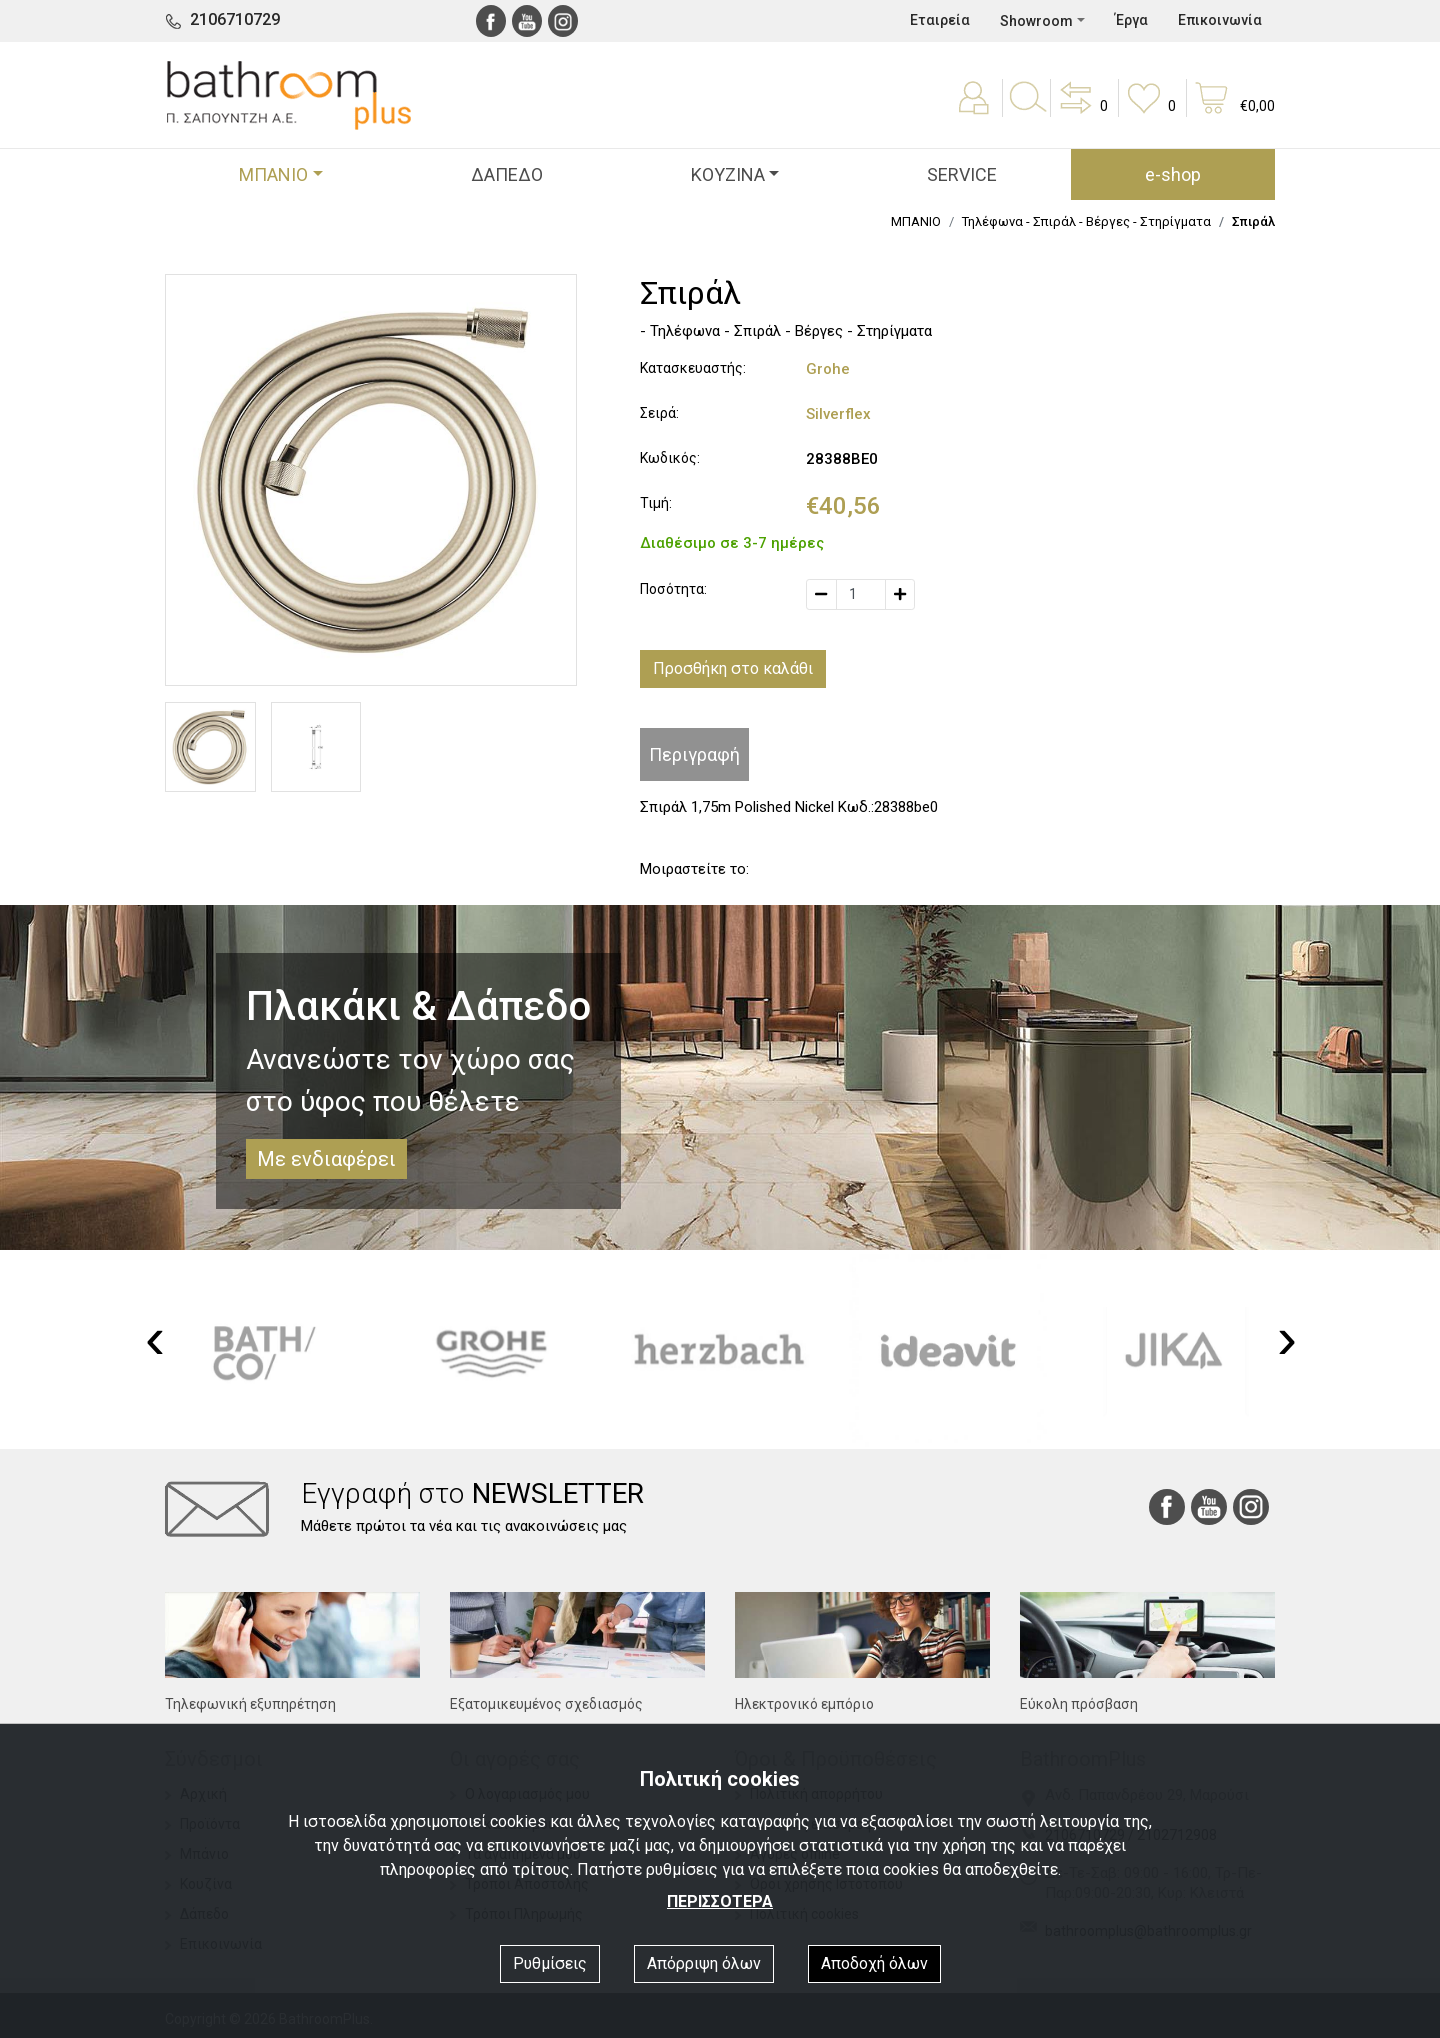 Image resolution: width=1440 pixels, height=2038 pixels. What do you see at coordinates (940, 20) in the screenshot?
I see `Εταιρεία` at bounding box center [940, 20].